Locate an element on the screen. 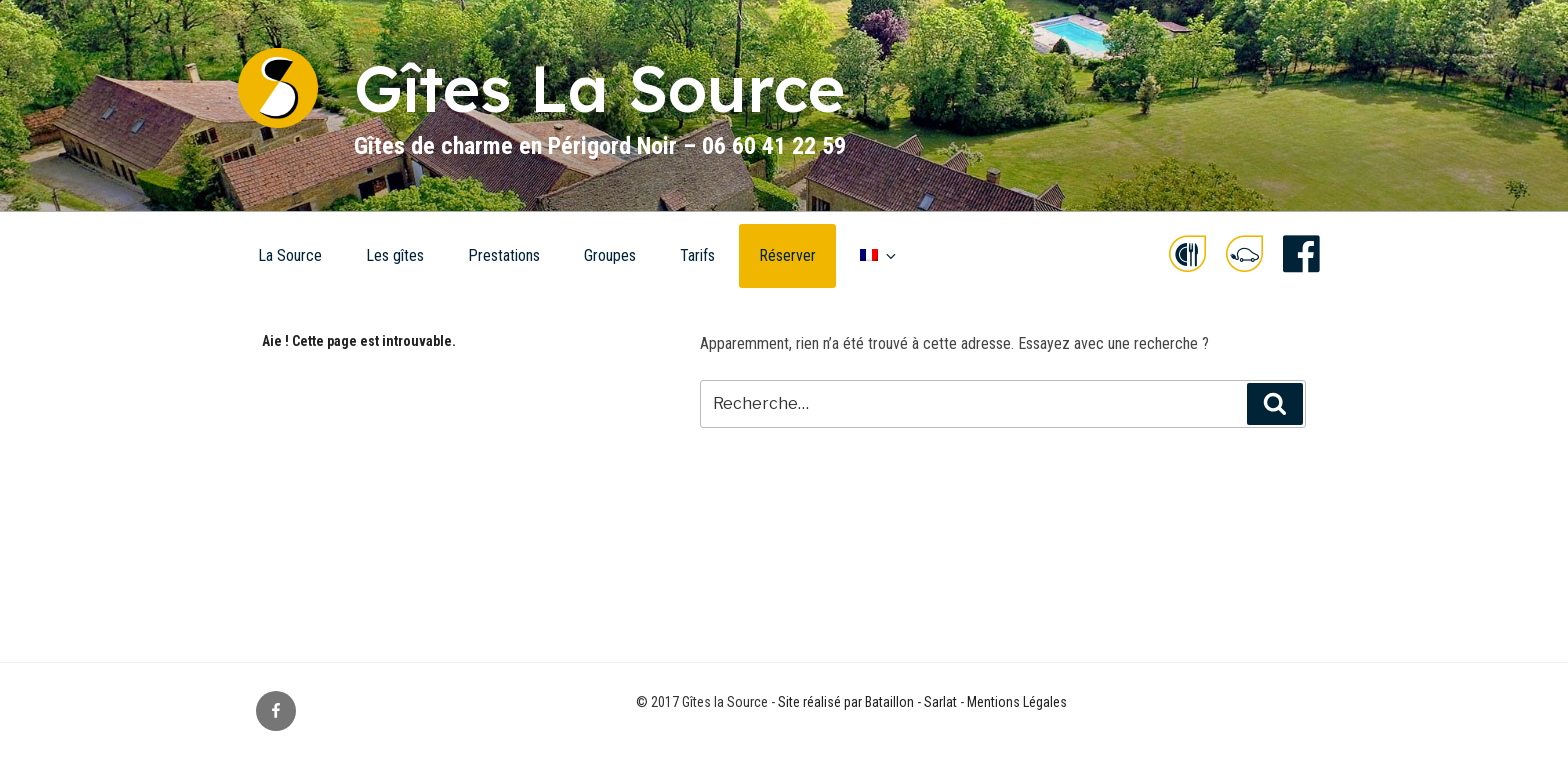 Image resolution: width=1568 pixels, height=760 pixels. Gîtes La Source is located at coordinates (599, 88).